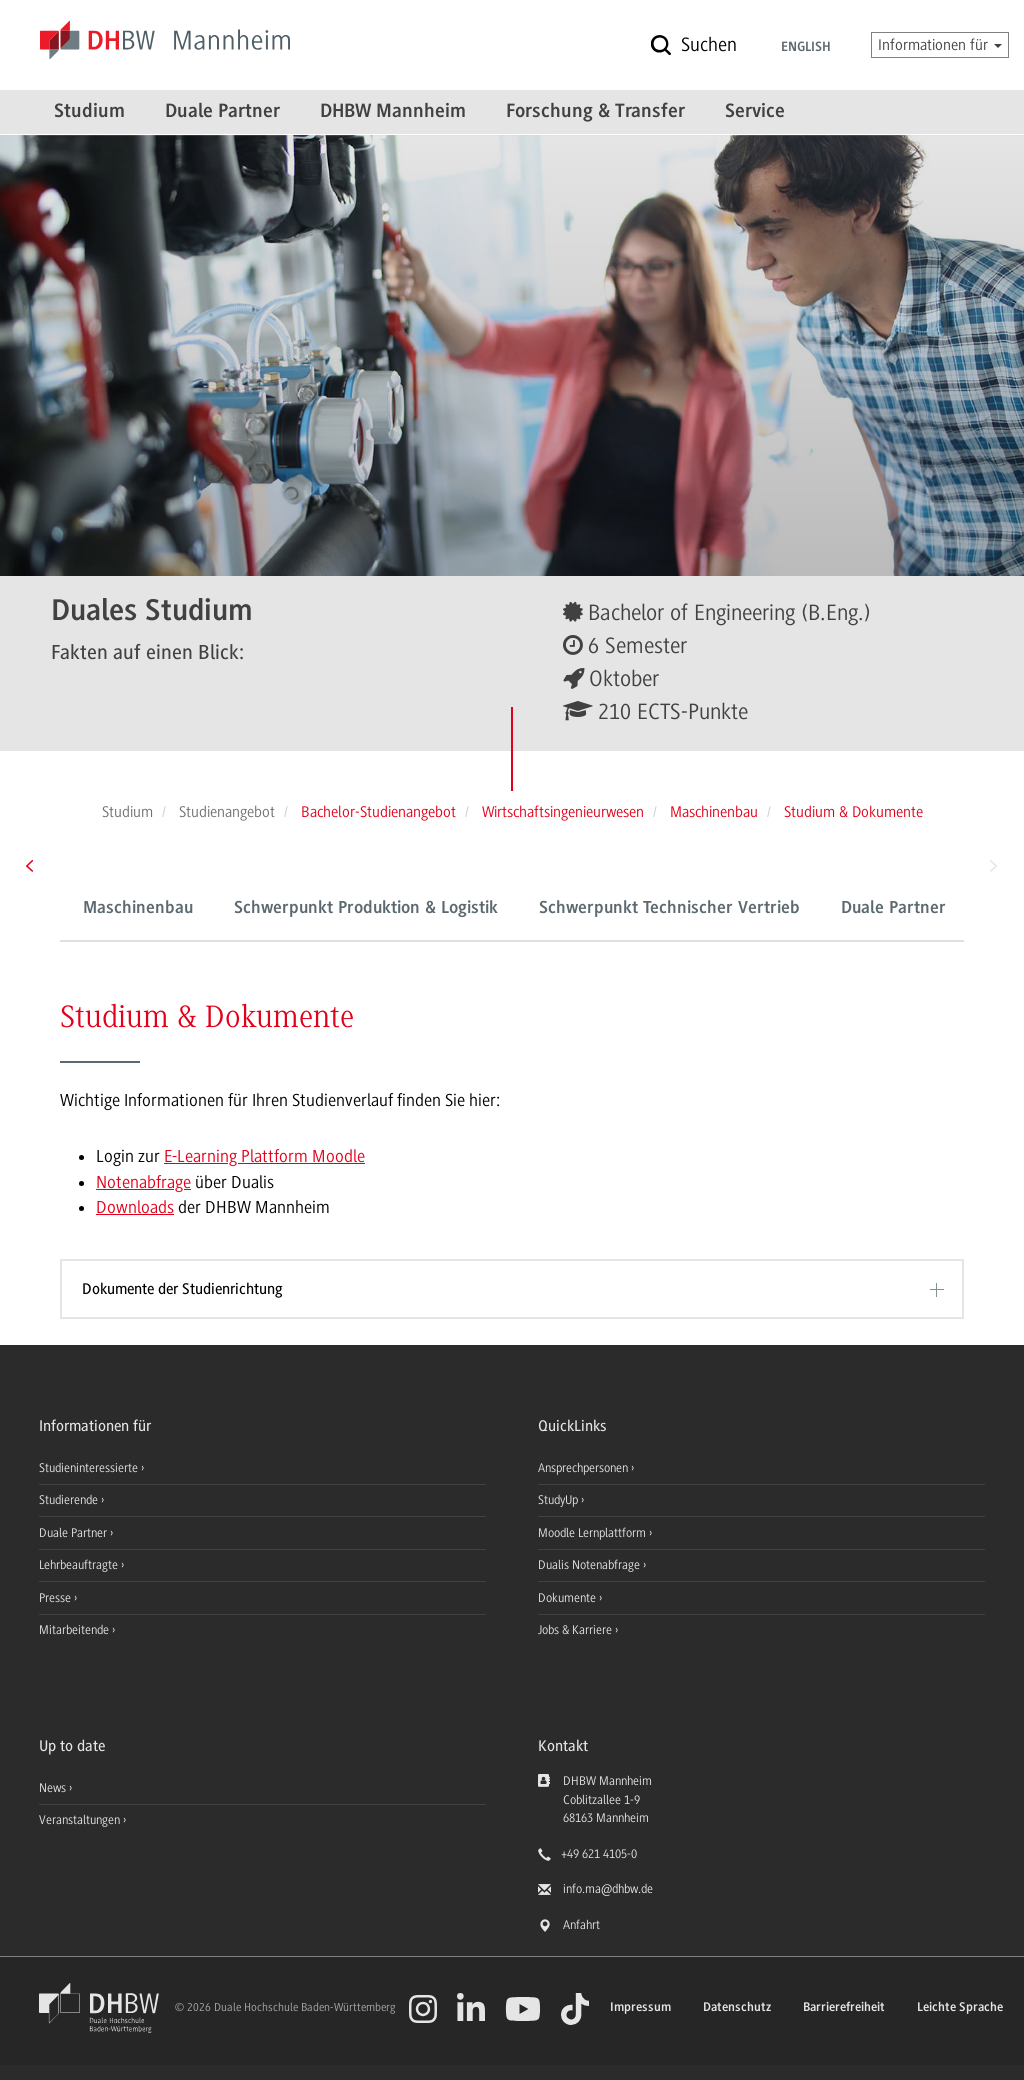 Image resolution: width=1024 pixels, height=2080 pixels. What do you see at coordinates (559, 1500) in the screenshot?
I see `StudyUp` at bounding box center [559, 1500].